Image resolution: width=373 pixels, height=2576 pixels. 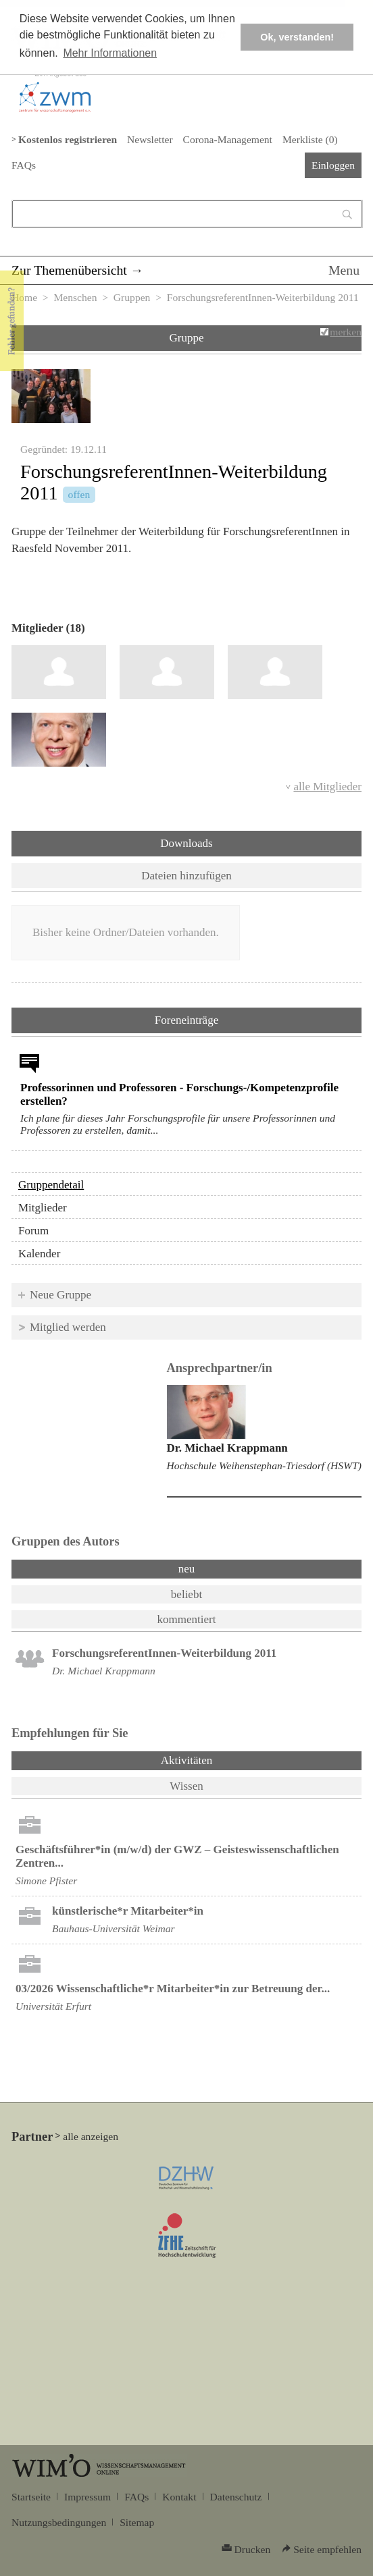 What do you see at coordinates (60, 1294) in the screenshot?
I see `Neue Gruppe` at bounding box center [60, 1294].